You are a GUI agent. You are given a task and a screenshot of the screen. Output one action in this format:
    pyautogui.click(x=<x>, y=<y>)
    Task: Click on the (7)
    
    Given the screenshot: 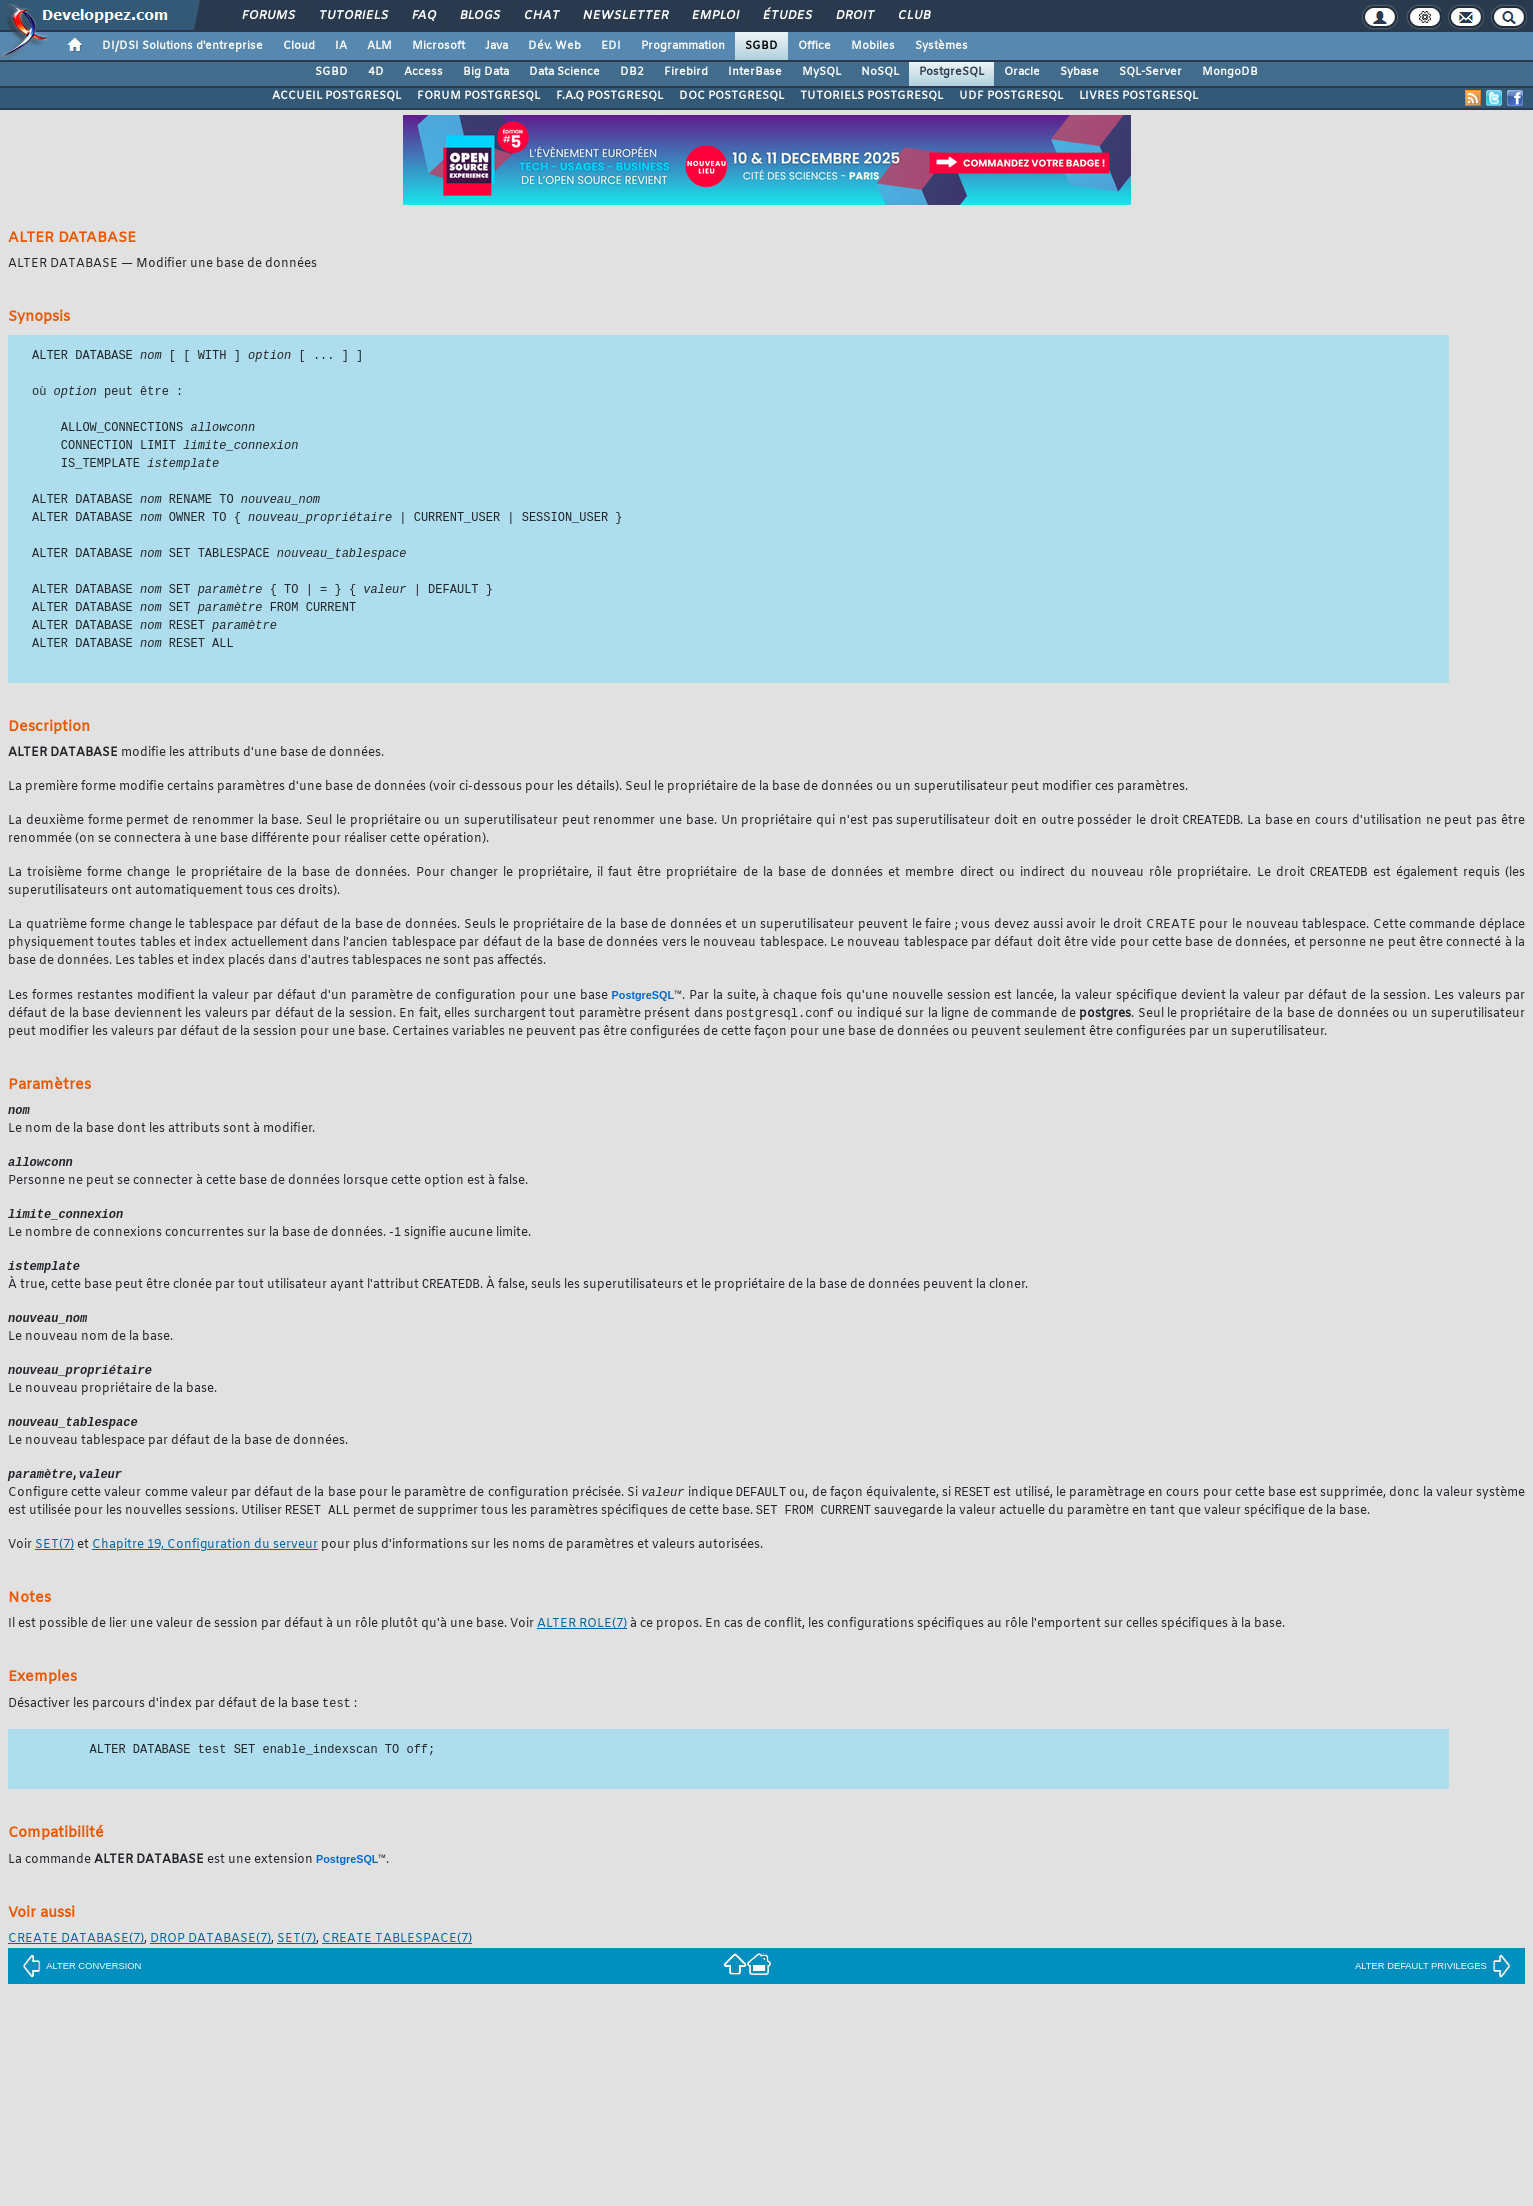 What is the action you would take?
    pyautogui.click(x=54, y=1571)
    